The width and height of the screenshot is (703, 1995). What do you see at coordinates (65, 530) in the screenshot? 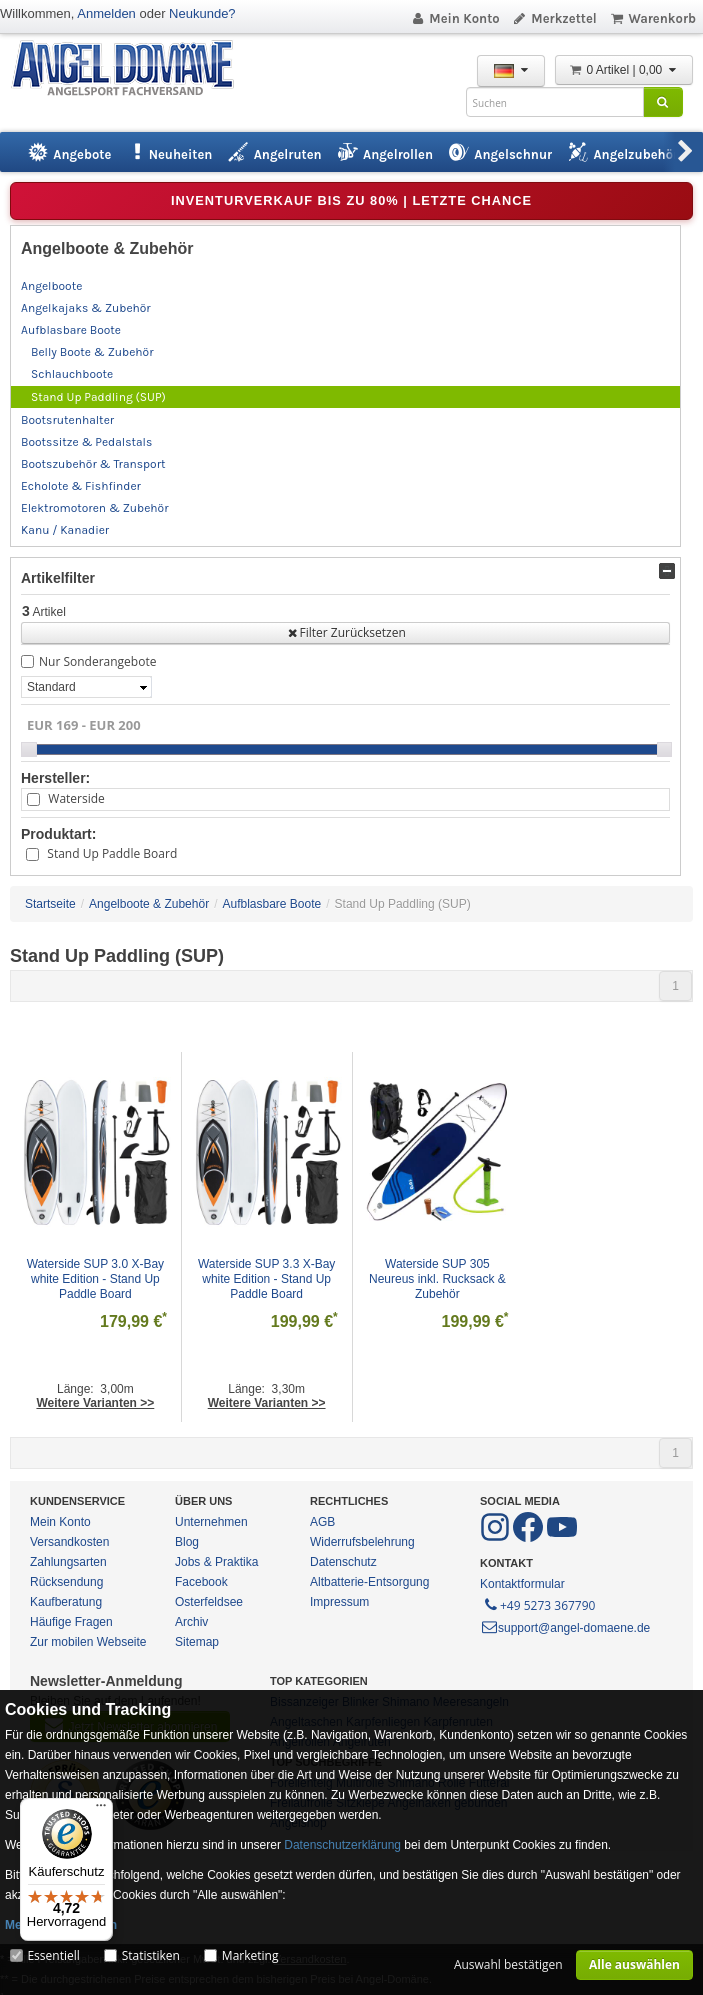
I see `Kanu / Kanadier` at bounding box center [65, 530].